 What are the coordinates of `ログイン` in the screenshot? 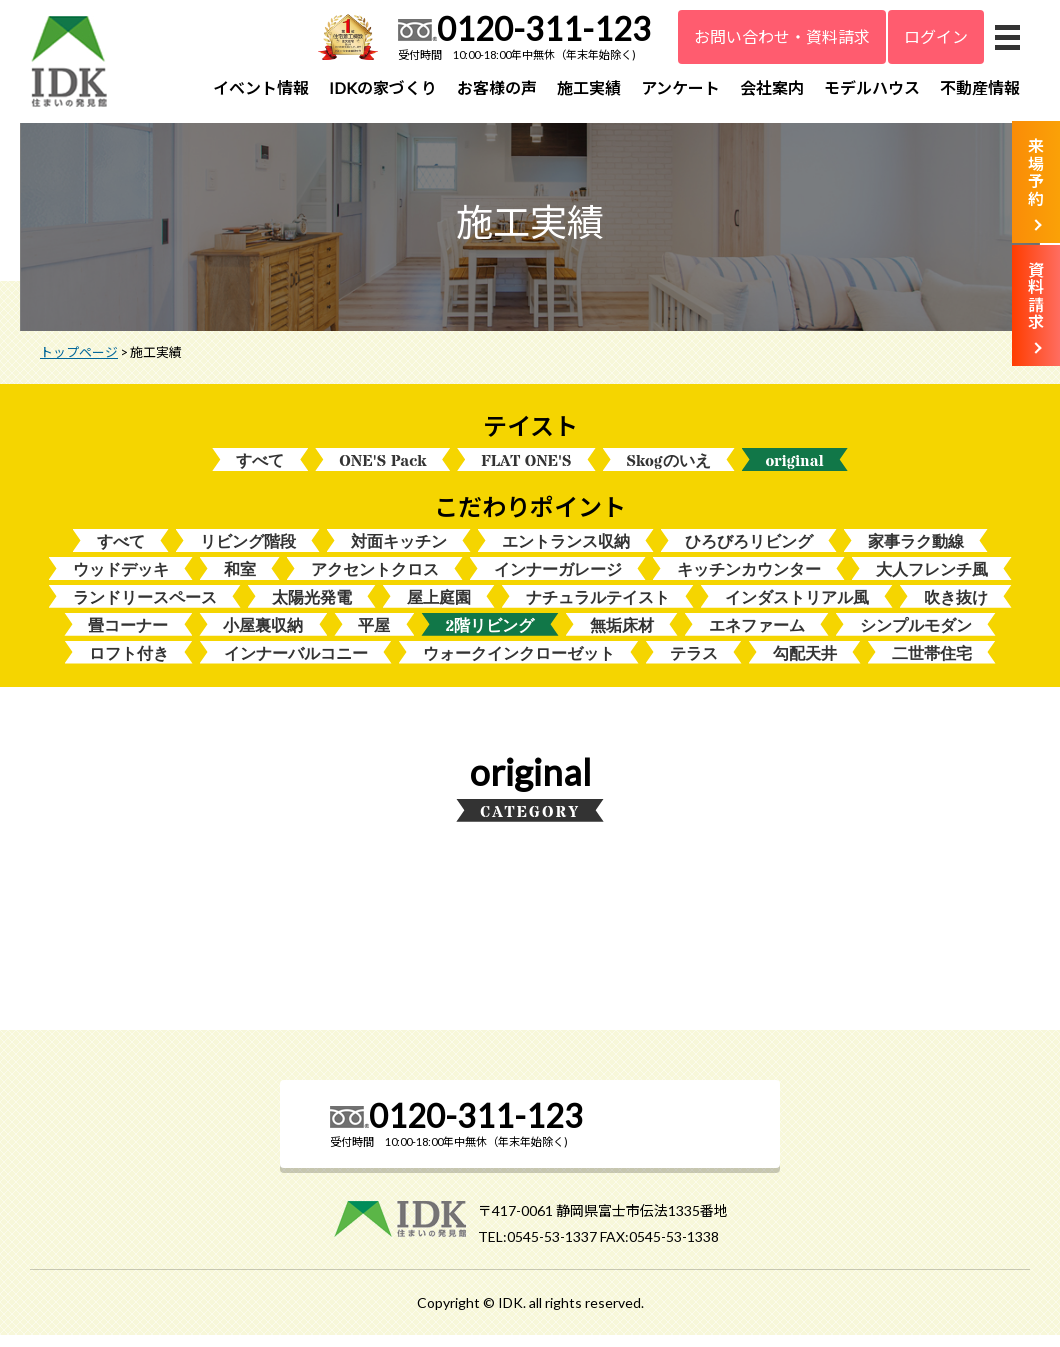 It's located at (936, 36).